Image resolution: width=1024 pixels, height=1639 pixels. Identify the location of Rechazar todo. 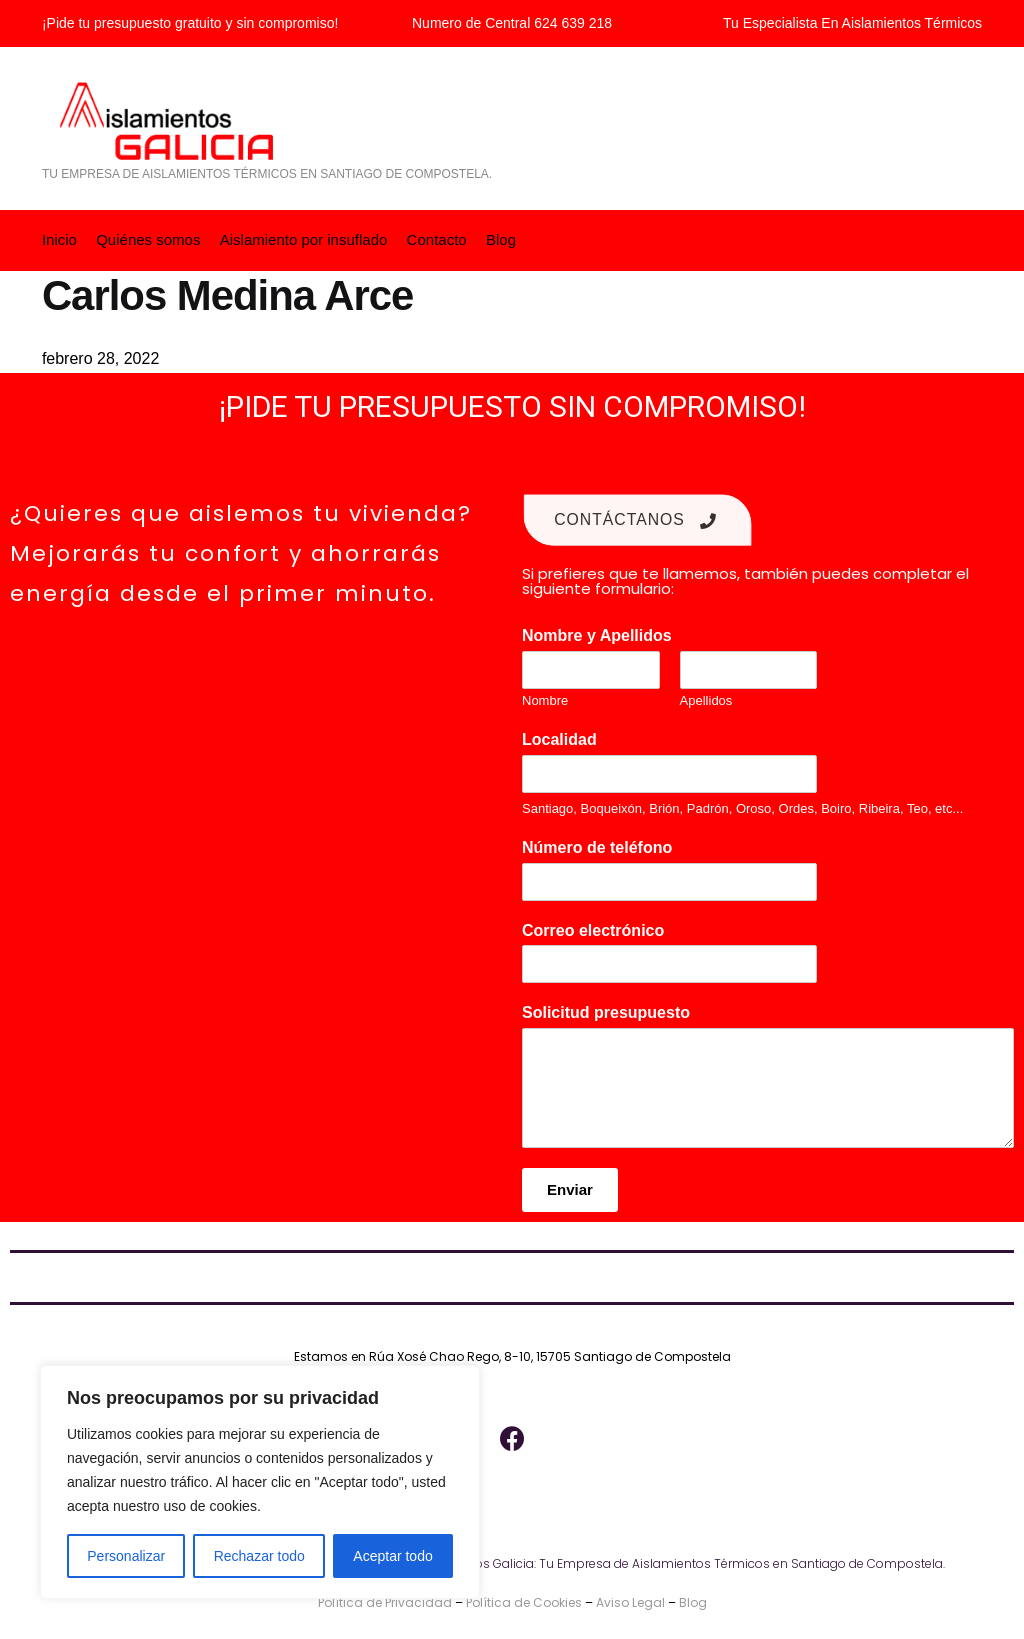
(259, 1556).